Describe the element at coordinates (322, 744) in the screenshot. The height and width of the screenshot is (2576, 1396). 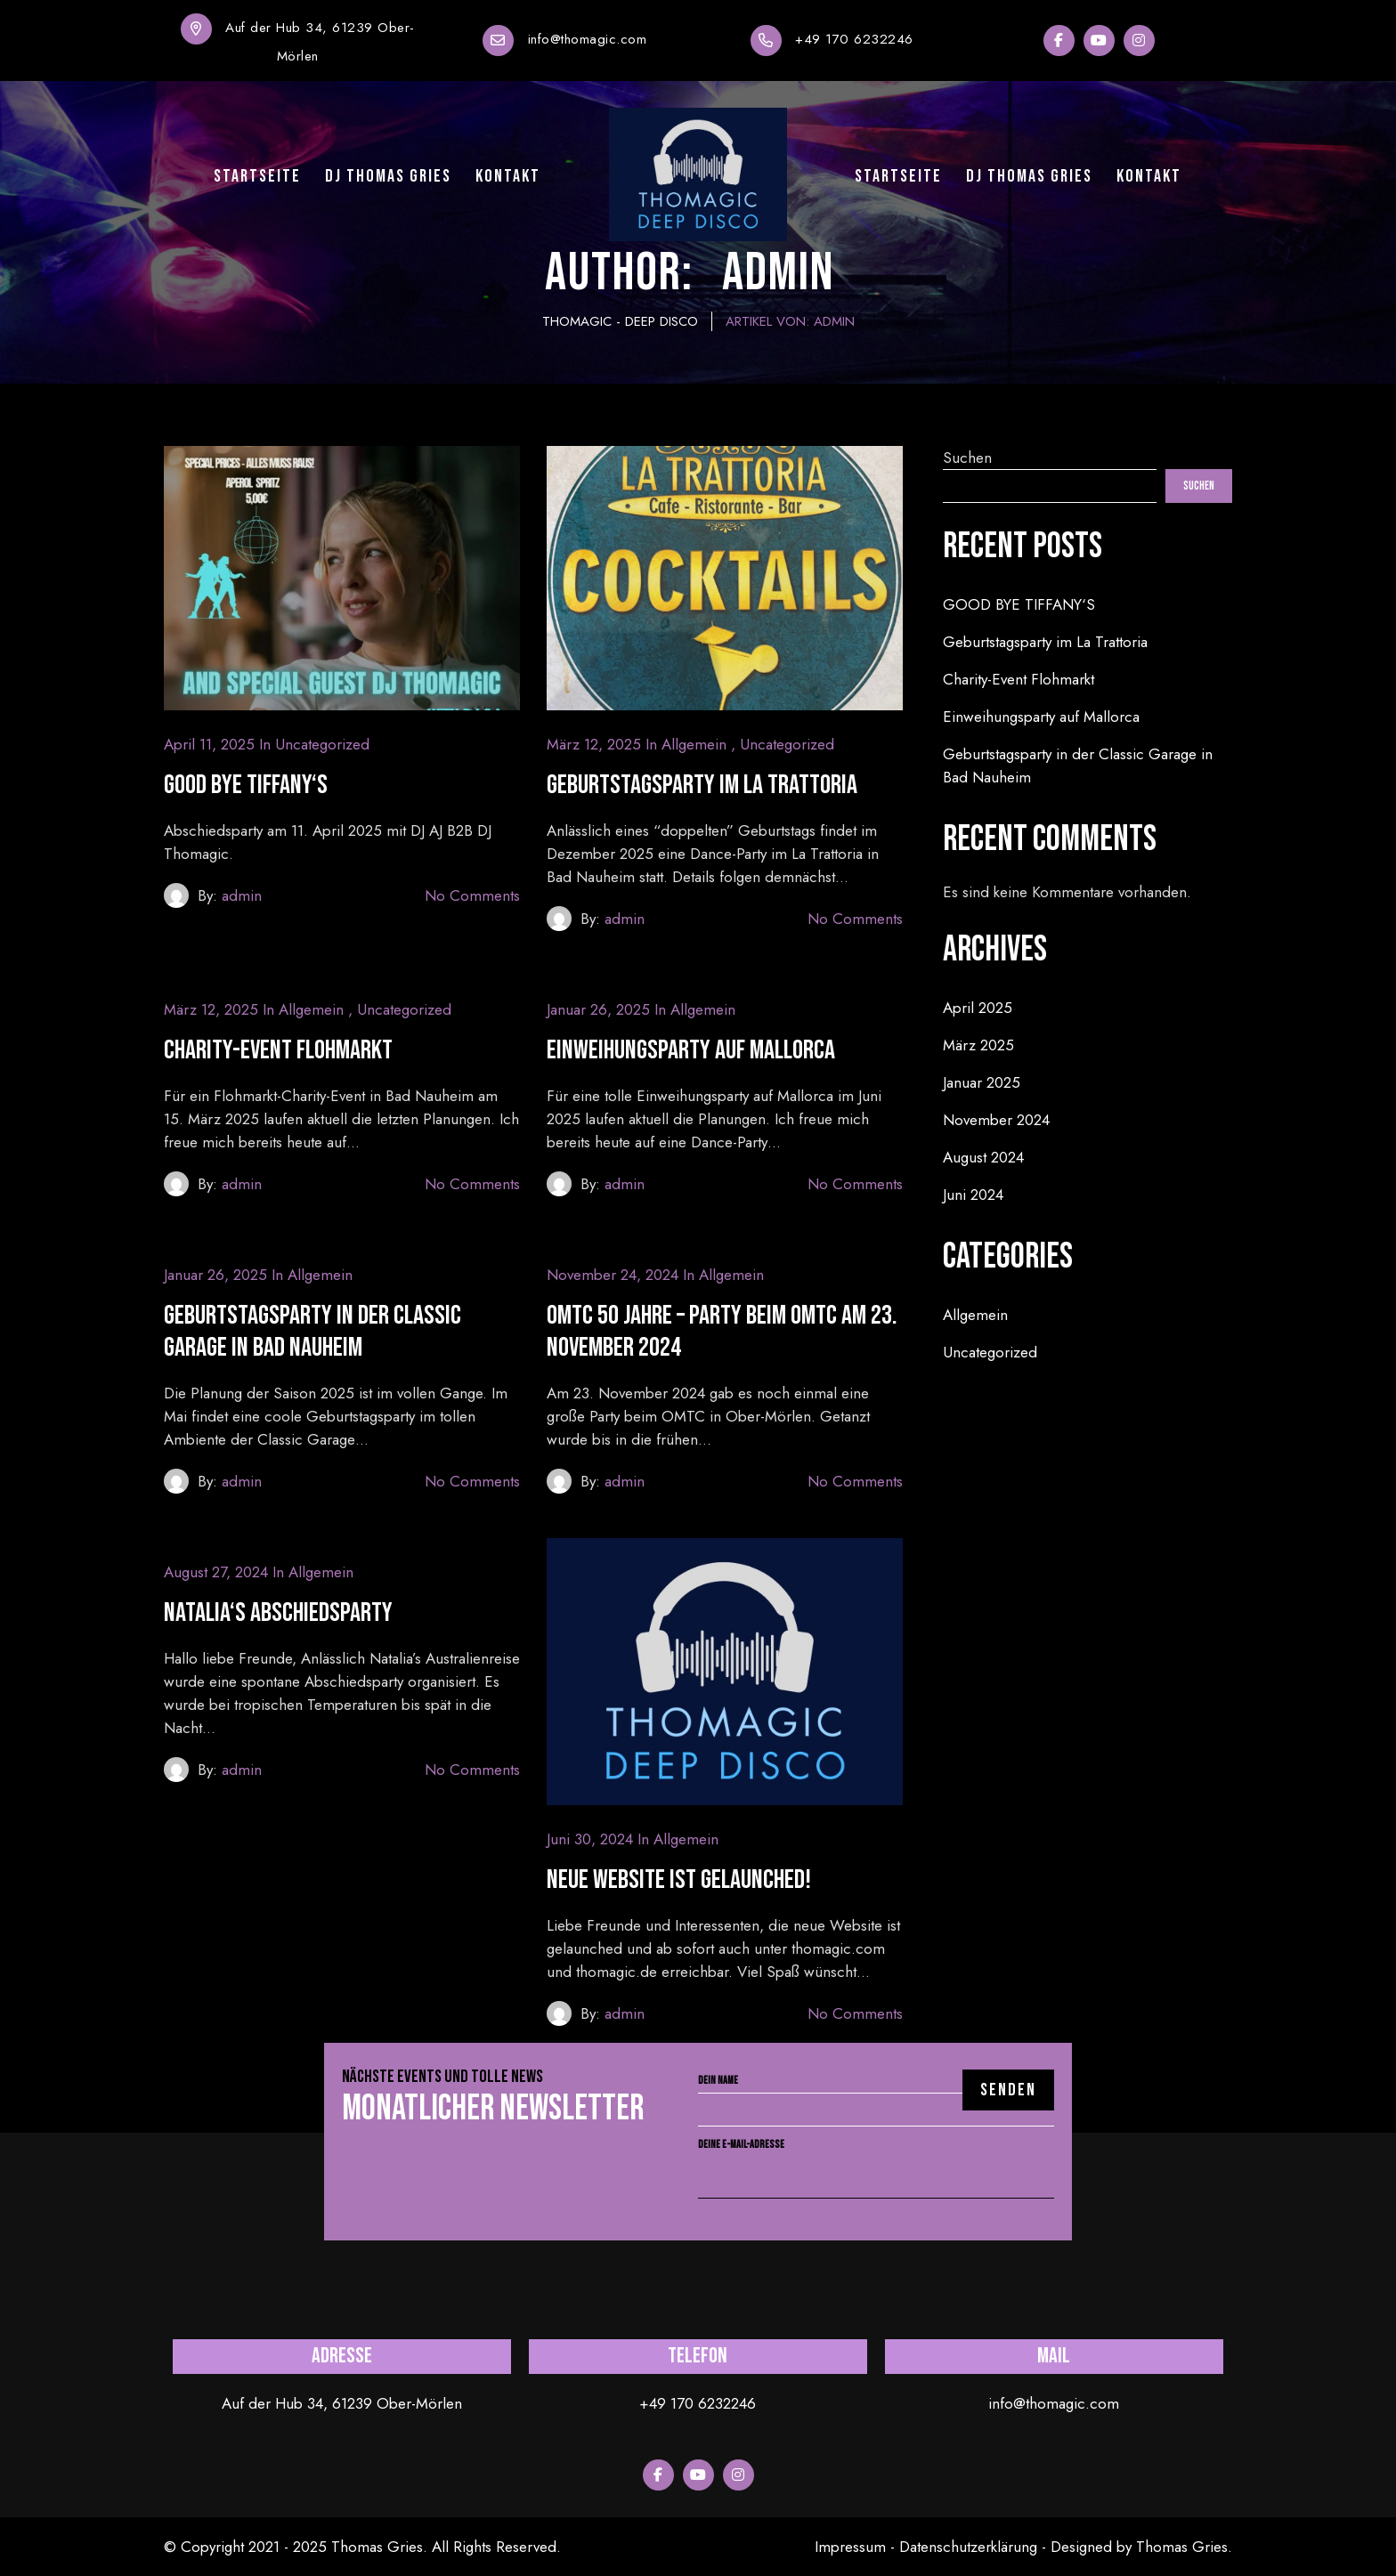
I see `Uncategorized` at that location.